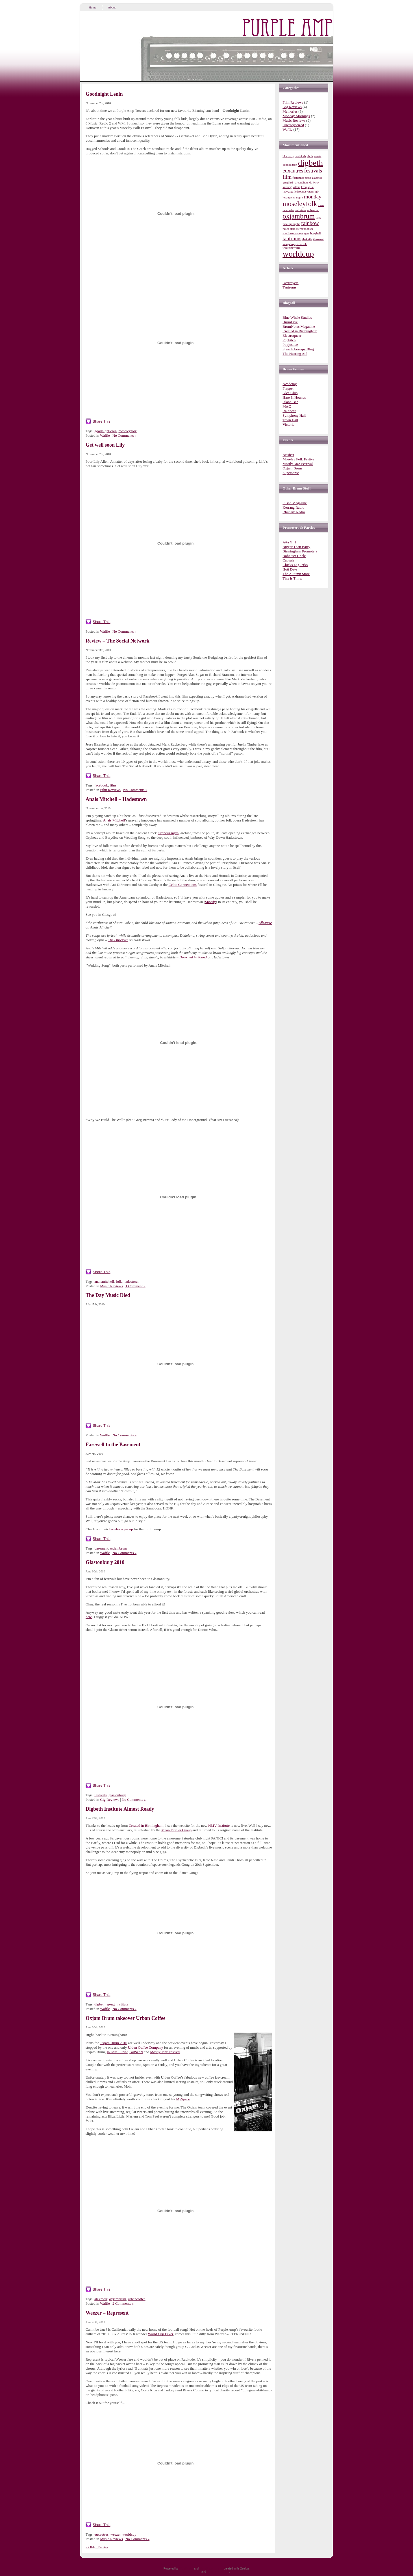  What do you see at coordinates (118, 940) in the screenshot?
I see `The Observer` at bounding box center [118, 940].